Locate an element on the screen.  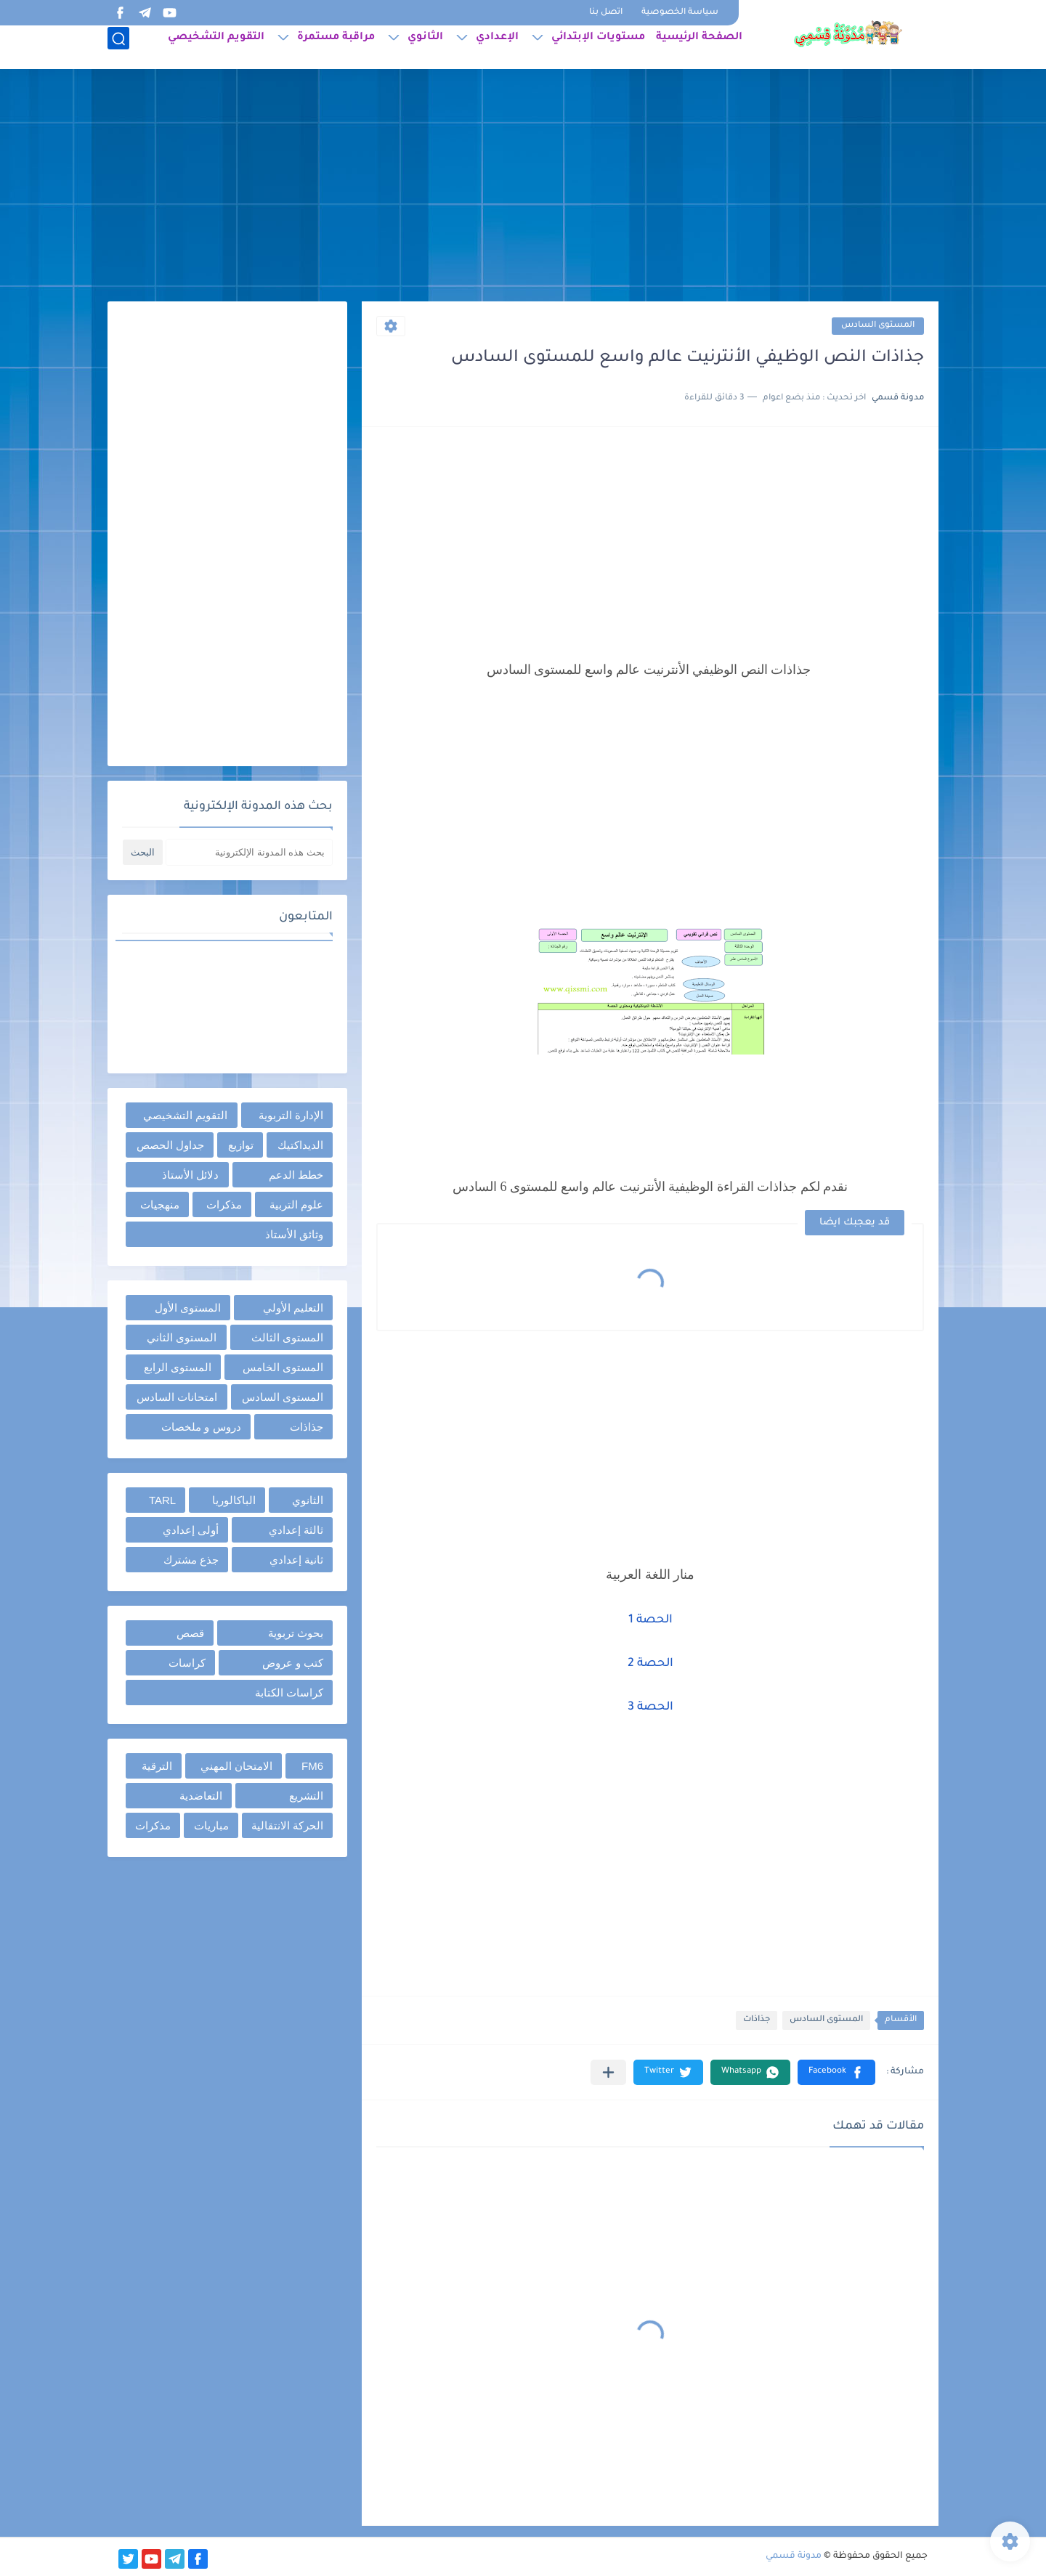
علوم التربية is located at coordinates (296, 1204).